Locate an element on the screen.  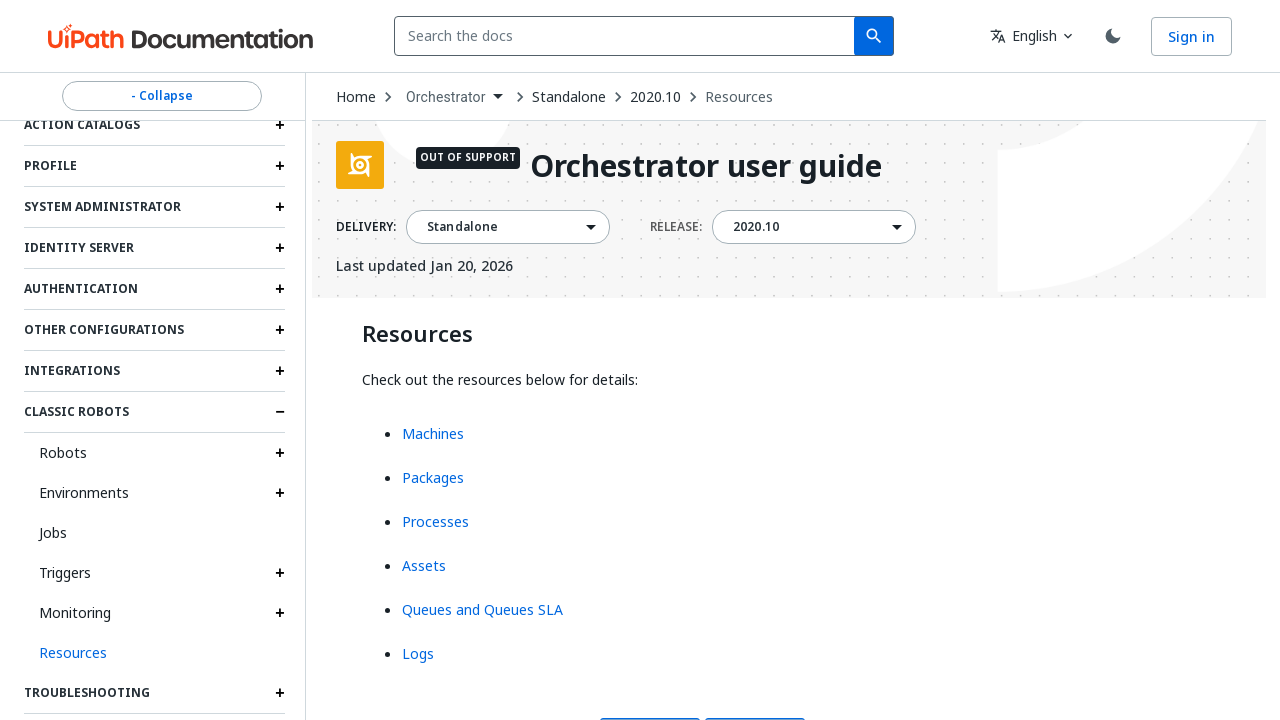
Queues and Queues SLA is located at coordinates (482, 609).